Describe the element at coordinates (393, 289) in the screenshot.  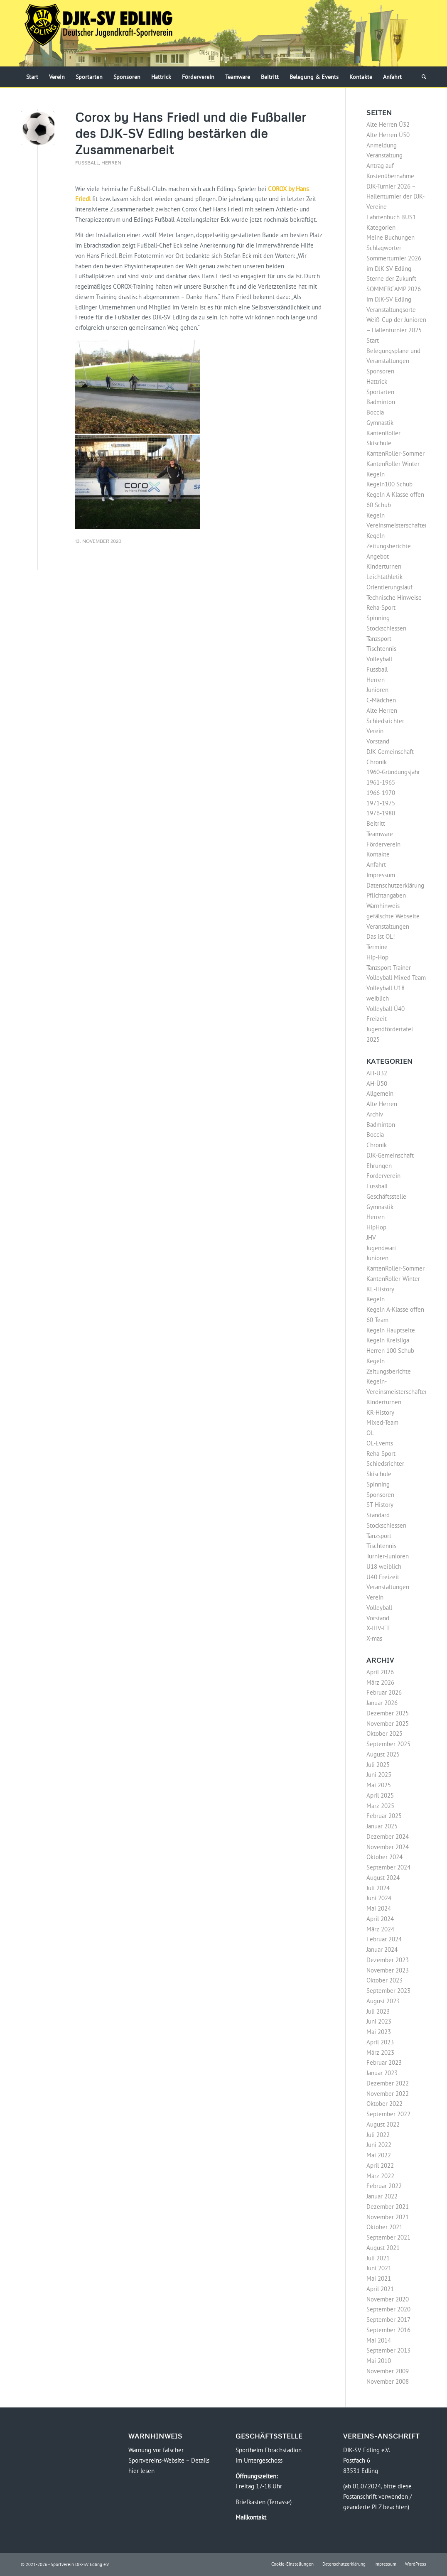
I see `Sterne der Zukunft – SOMMERCAMP 2026 im DJK-SV Edling` at that location.